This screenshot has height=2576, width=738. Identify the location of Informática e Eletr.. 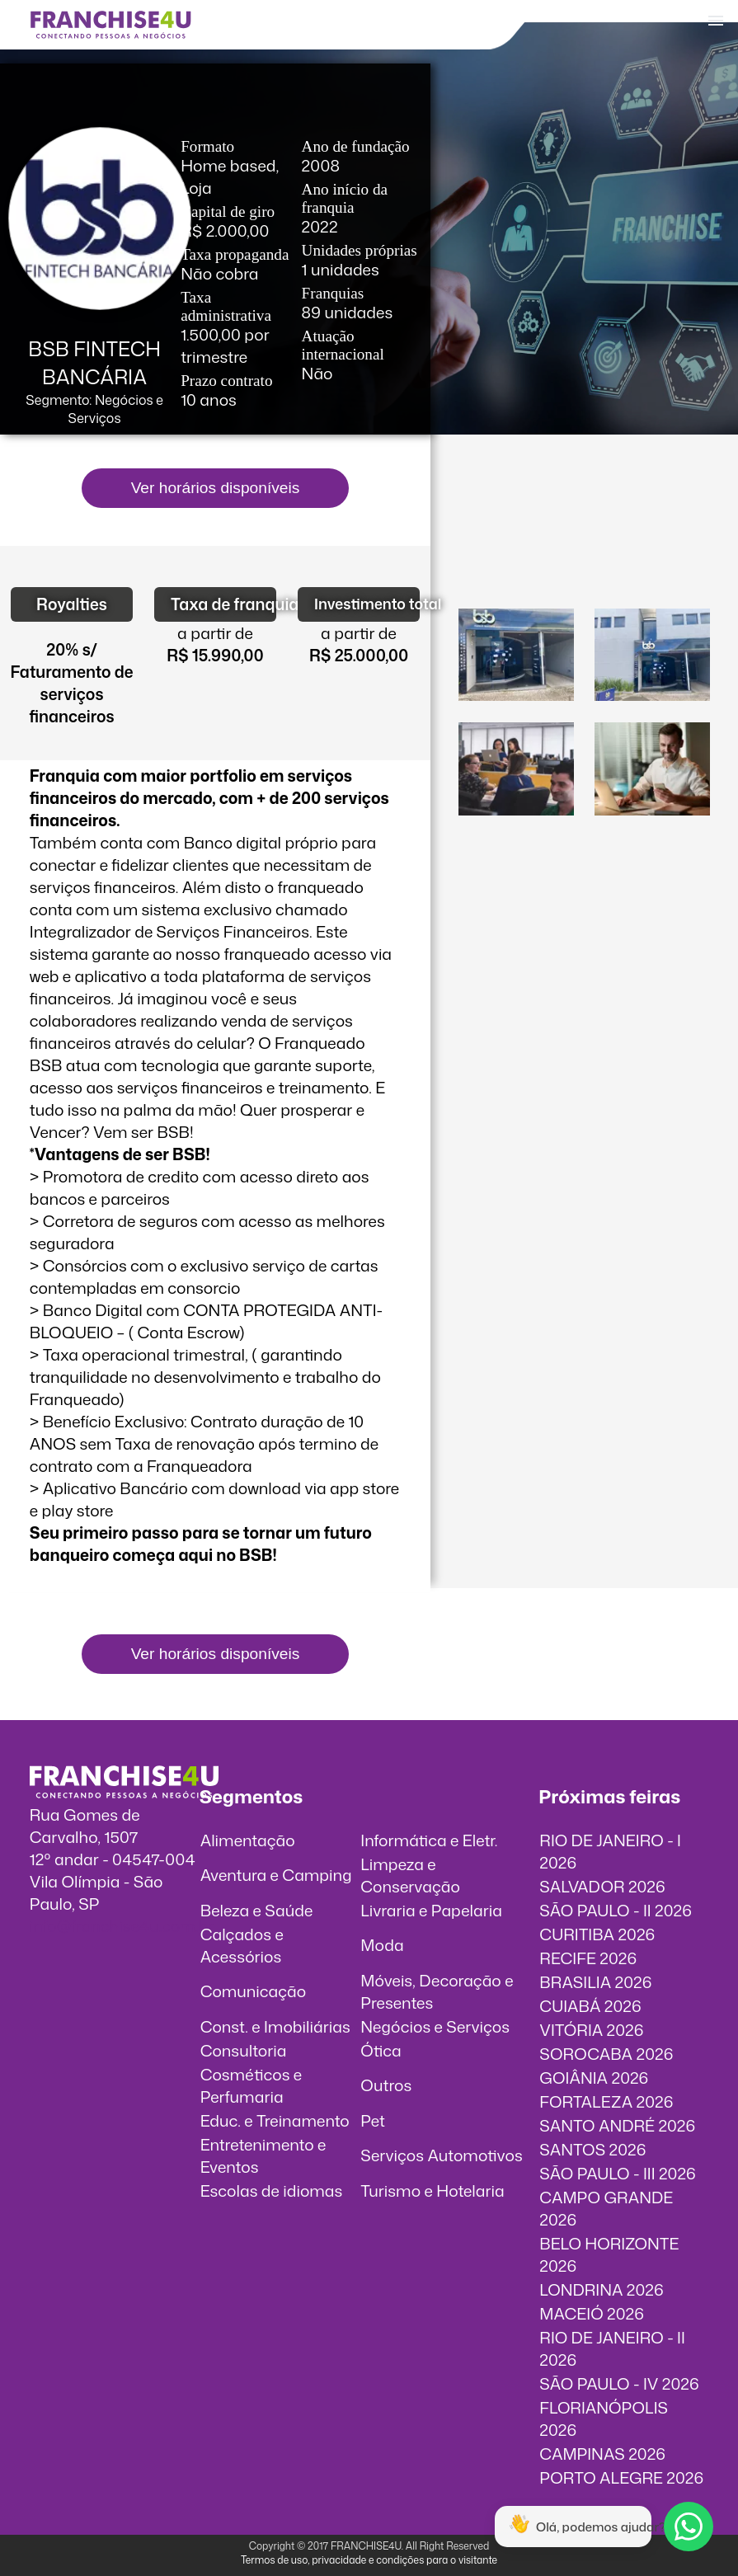
(428, 1840).